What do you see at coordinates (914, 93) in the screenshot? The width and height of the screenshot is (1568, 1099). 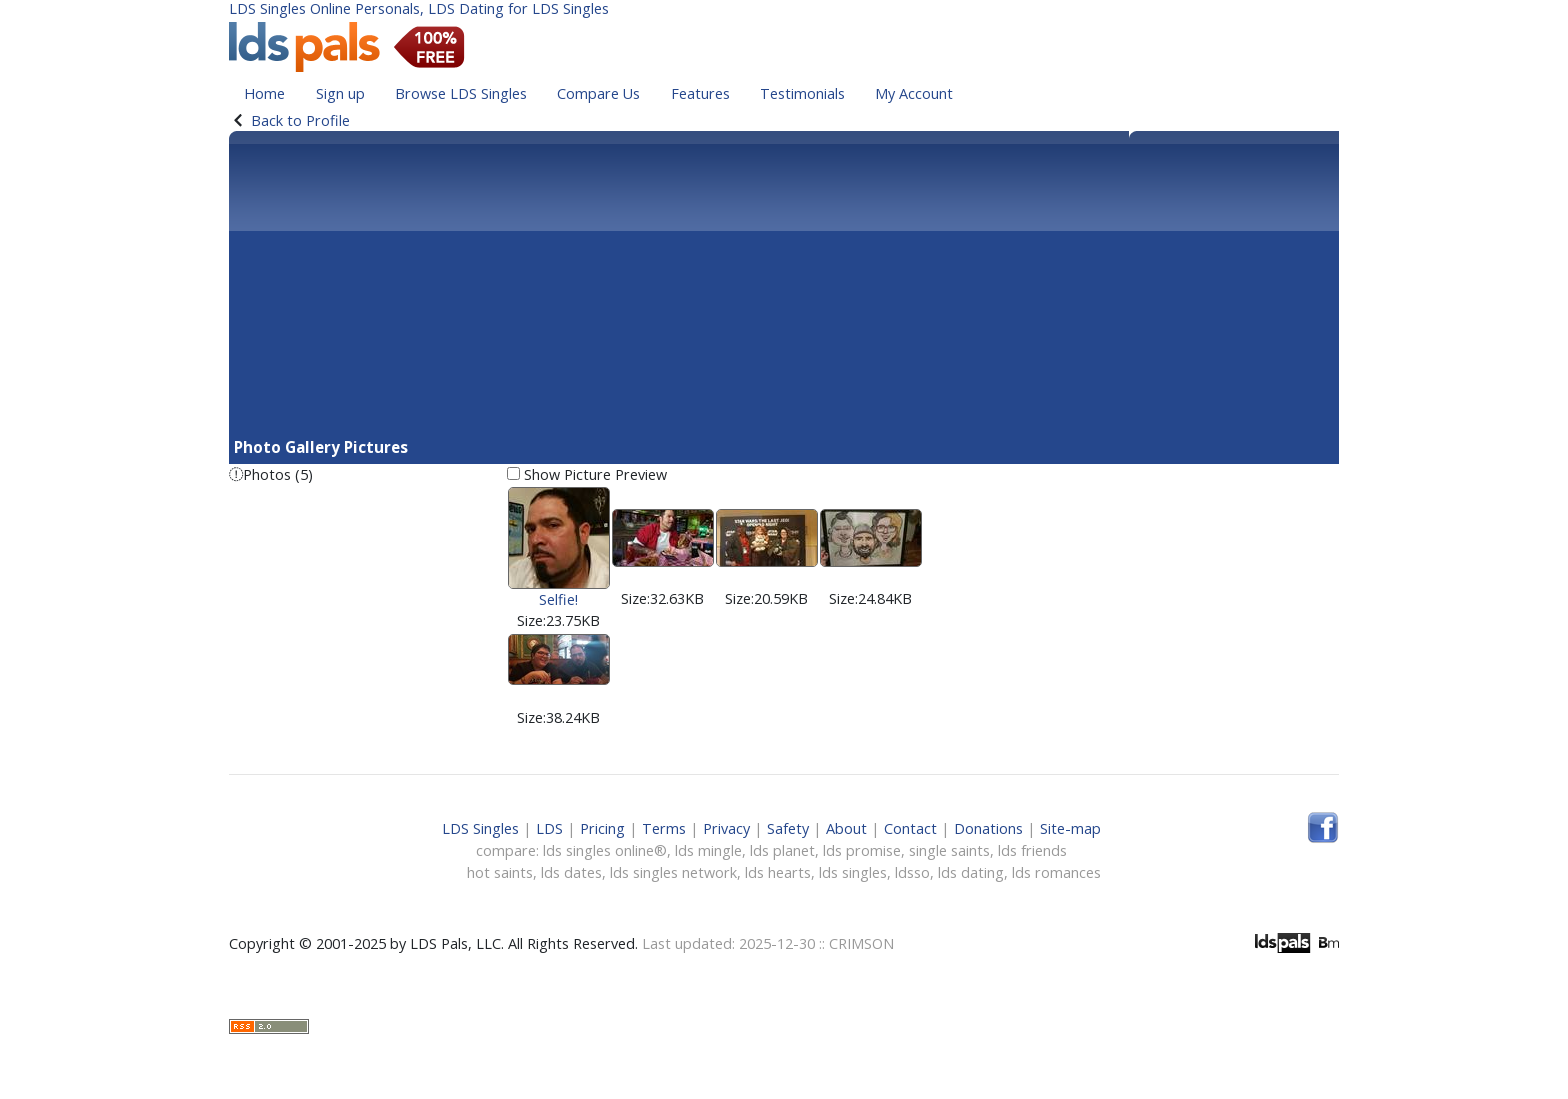 I see `My Account` at bounding box center [914, 93].